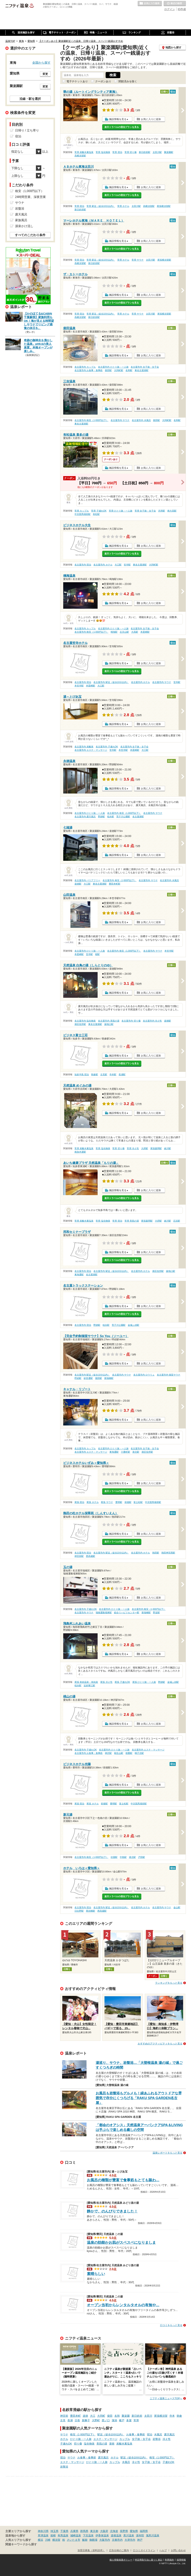  I want to click on 東京都, so click(94, 2531).